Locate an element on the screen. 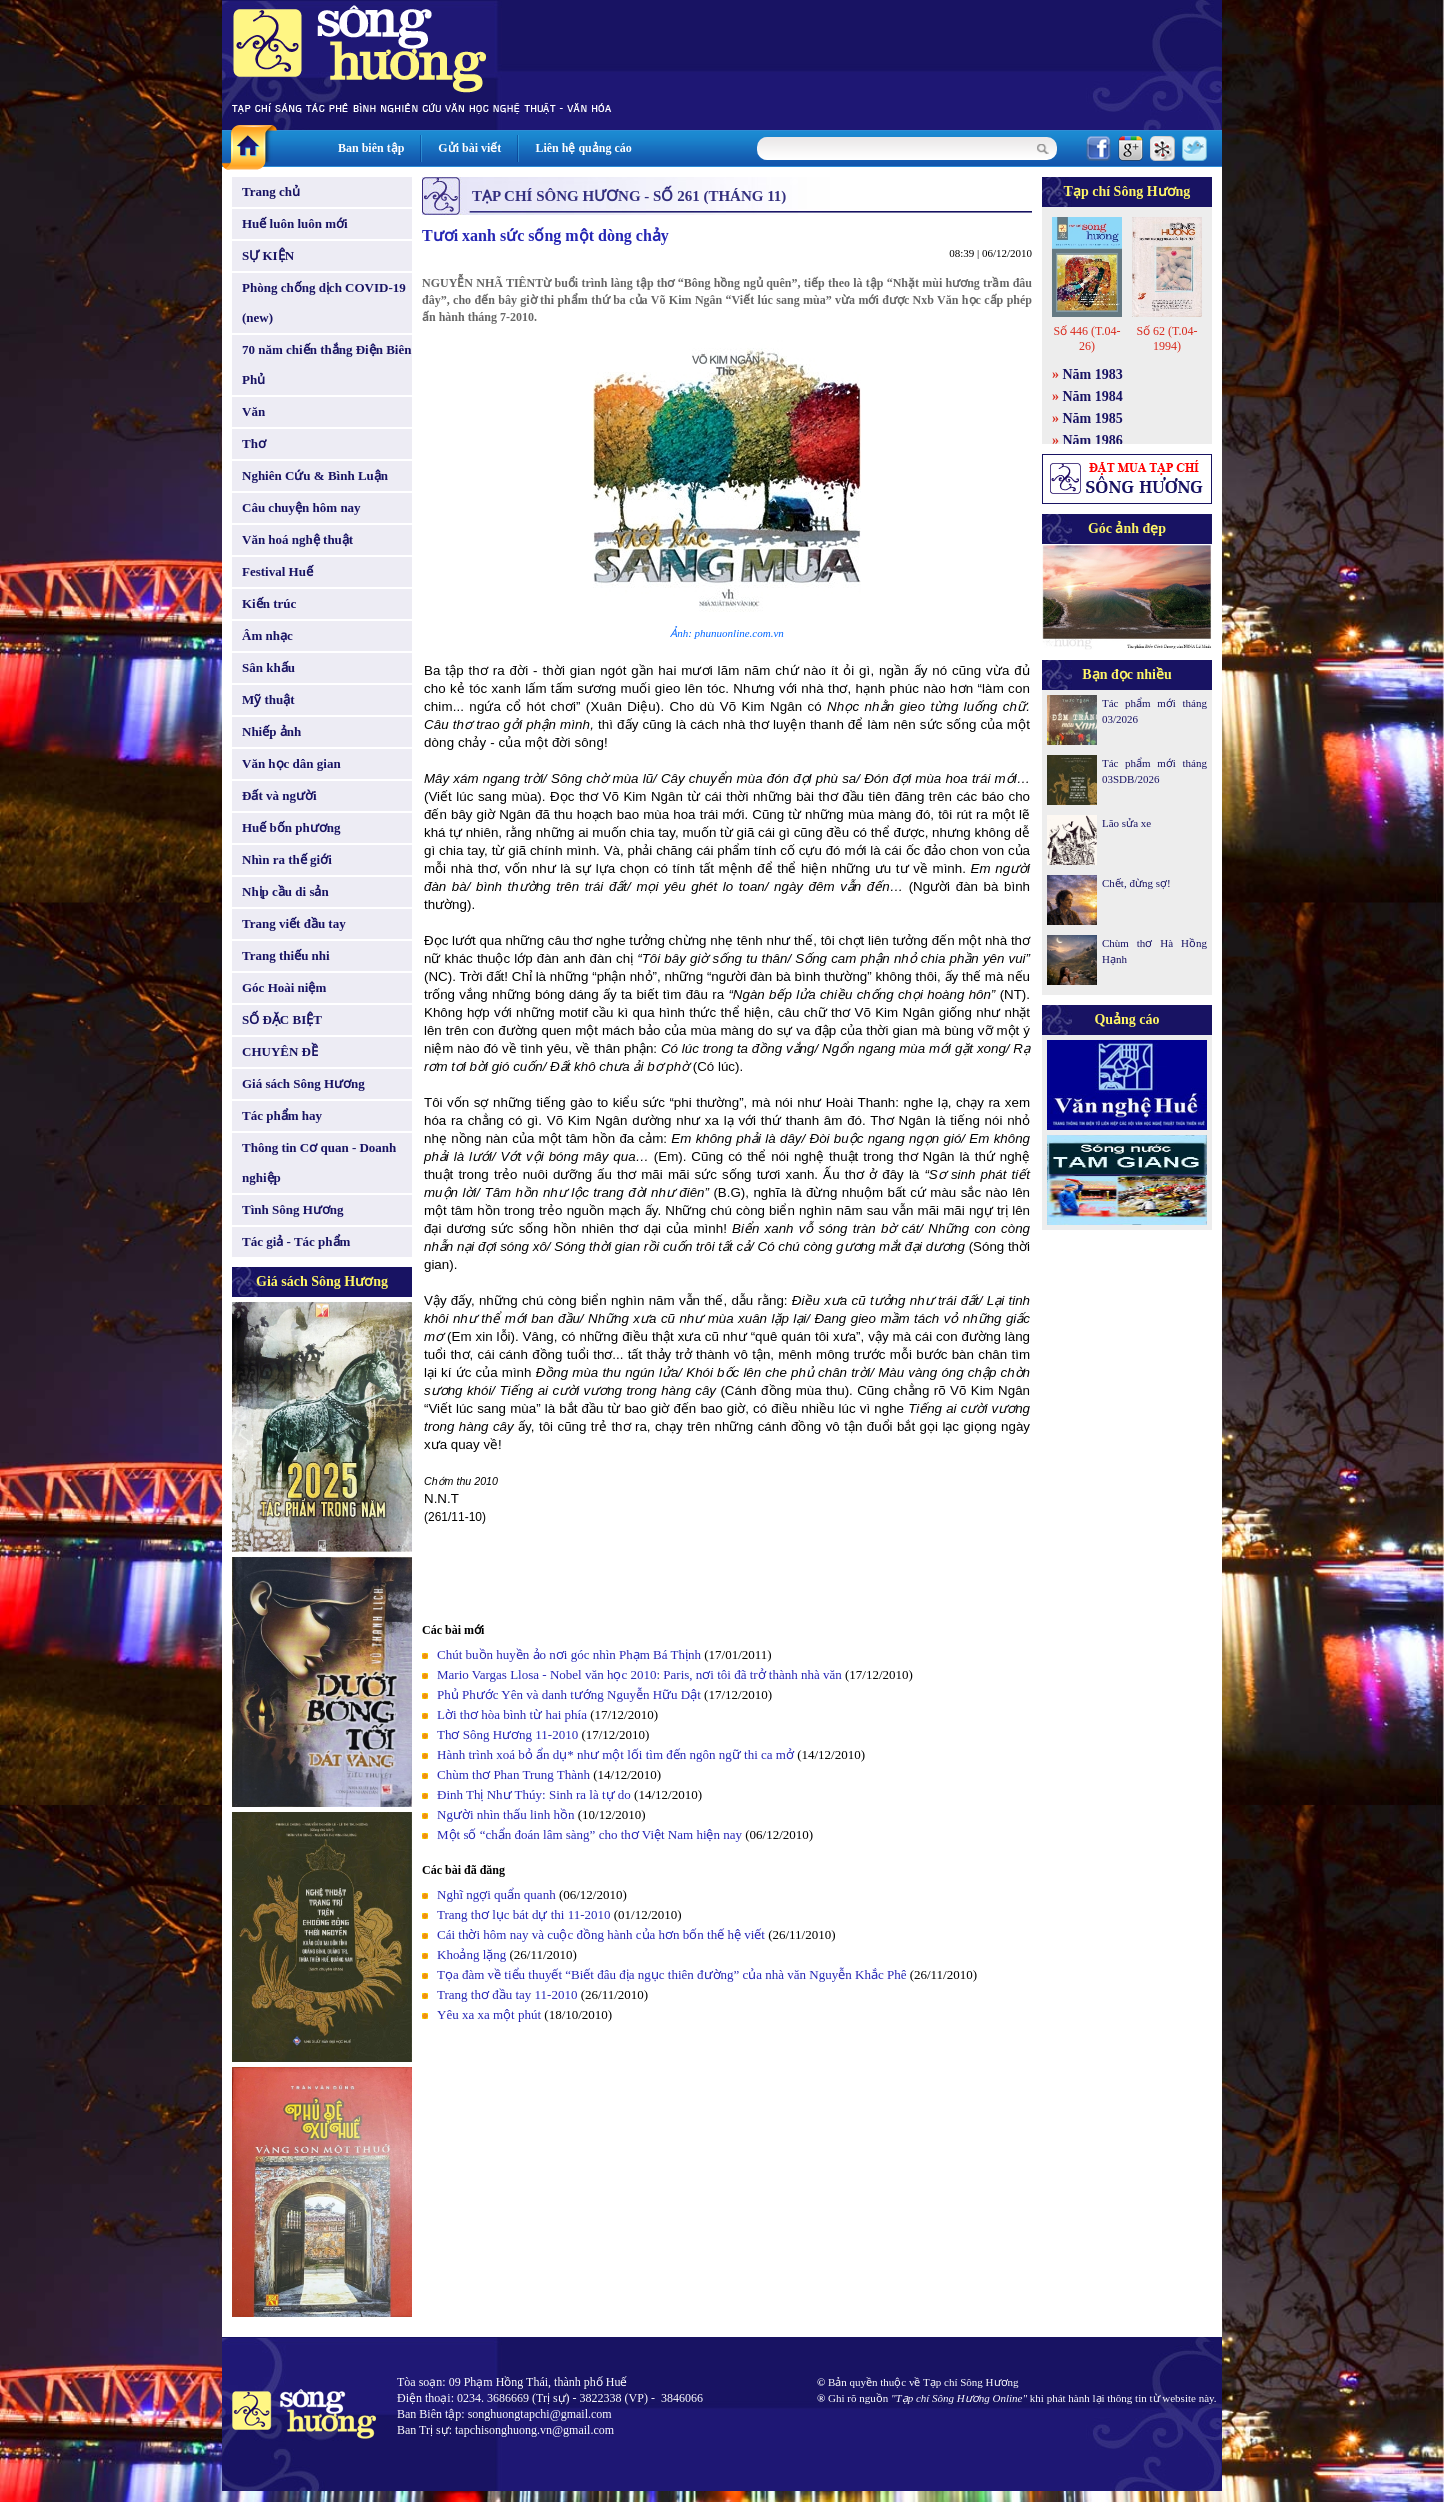 This screenshot has height=2502, width=1444. Mario Vargas Llosa - Nobel văn học 2010: Paris, nơi tôi đã trở thành nhà văn is located at coordinates (639, 1674).